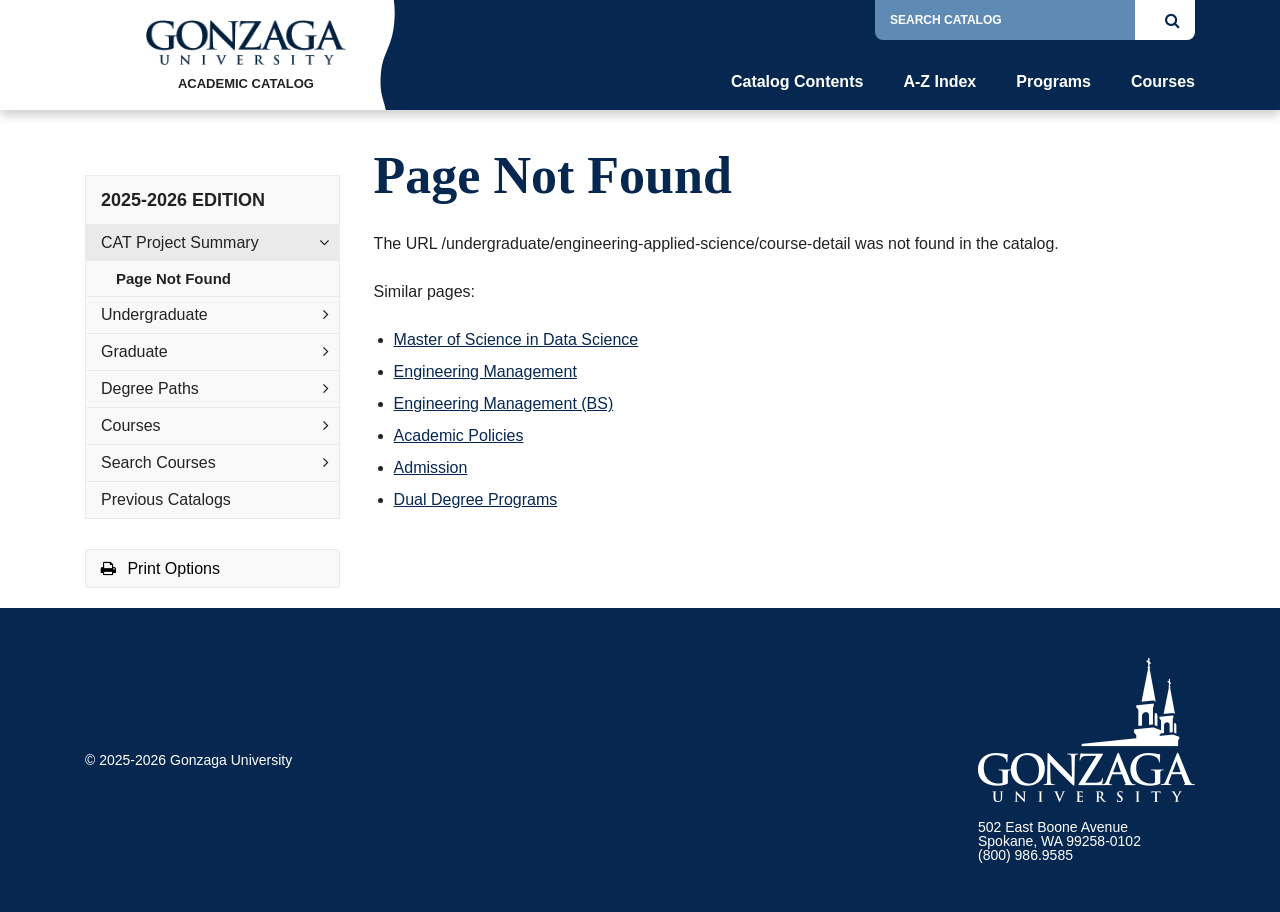 The height and width of the screenshot is (912, 1280). Describe the element at coordinates (1163, 82) in the screenshot. I see `Courses` at that location.